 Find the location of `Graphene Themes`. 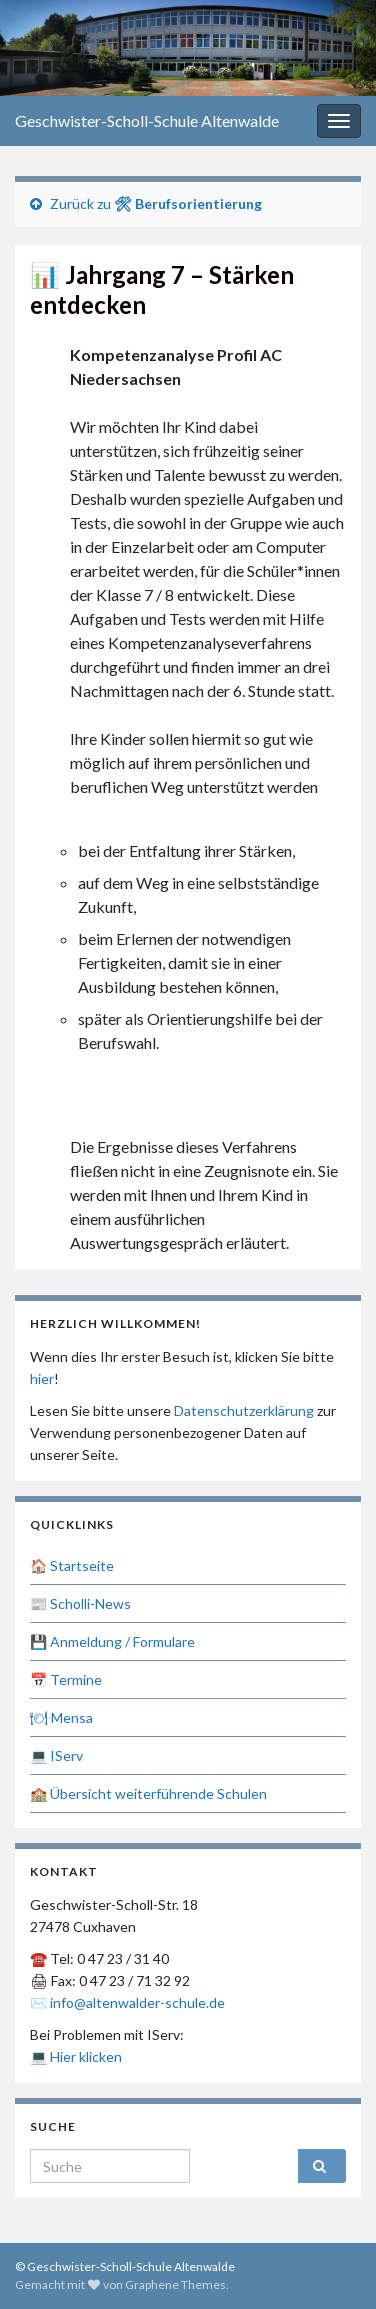

Graphene Themes is located at coordinates (175, 2284).